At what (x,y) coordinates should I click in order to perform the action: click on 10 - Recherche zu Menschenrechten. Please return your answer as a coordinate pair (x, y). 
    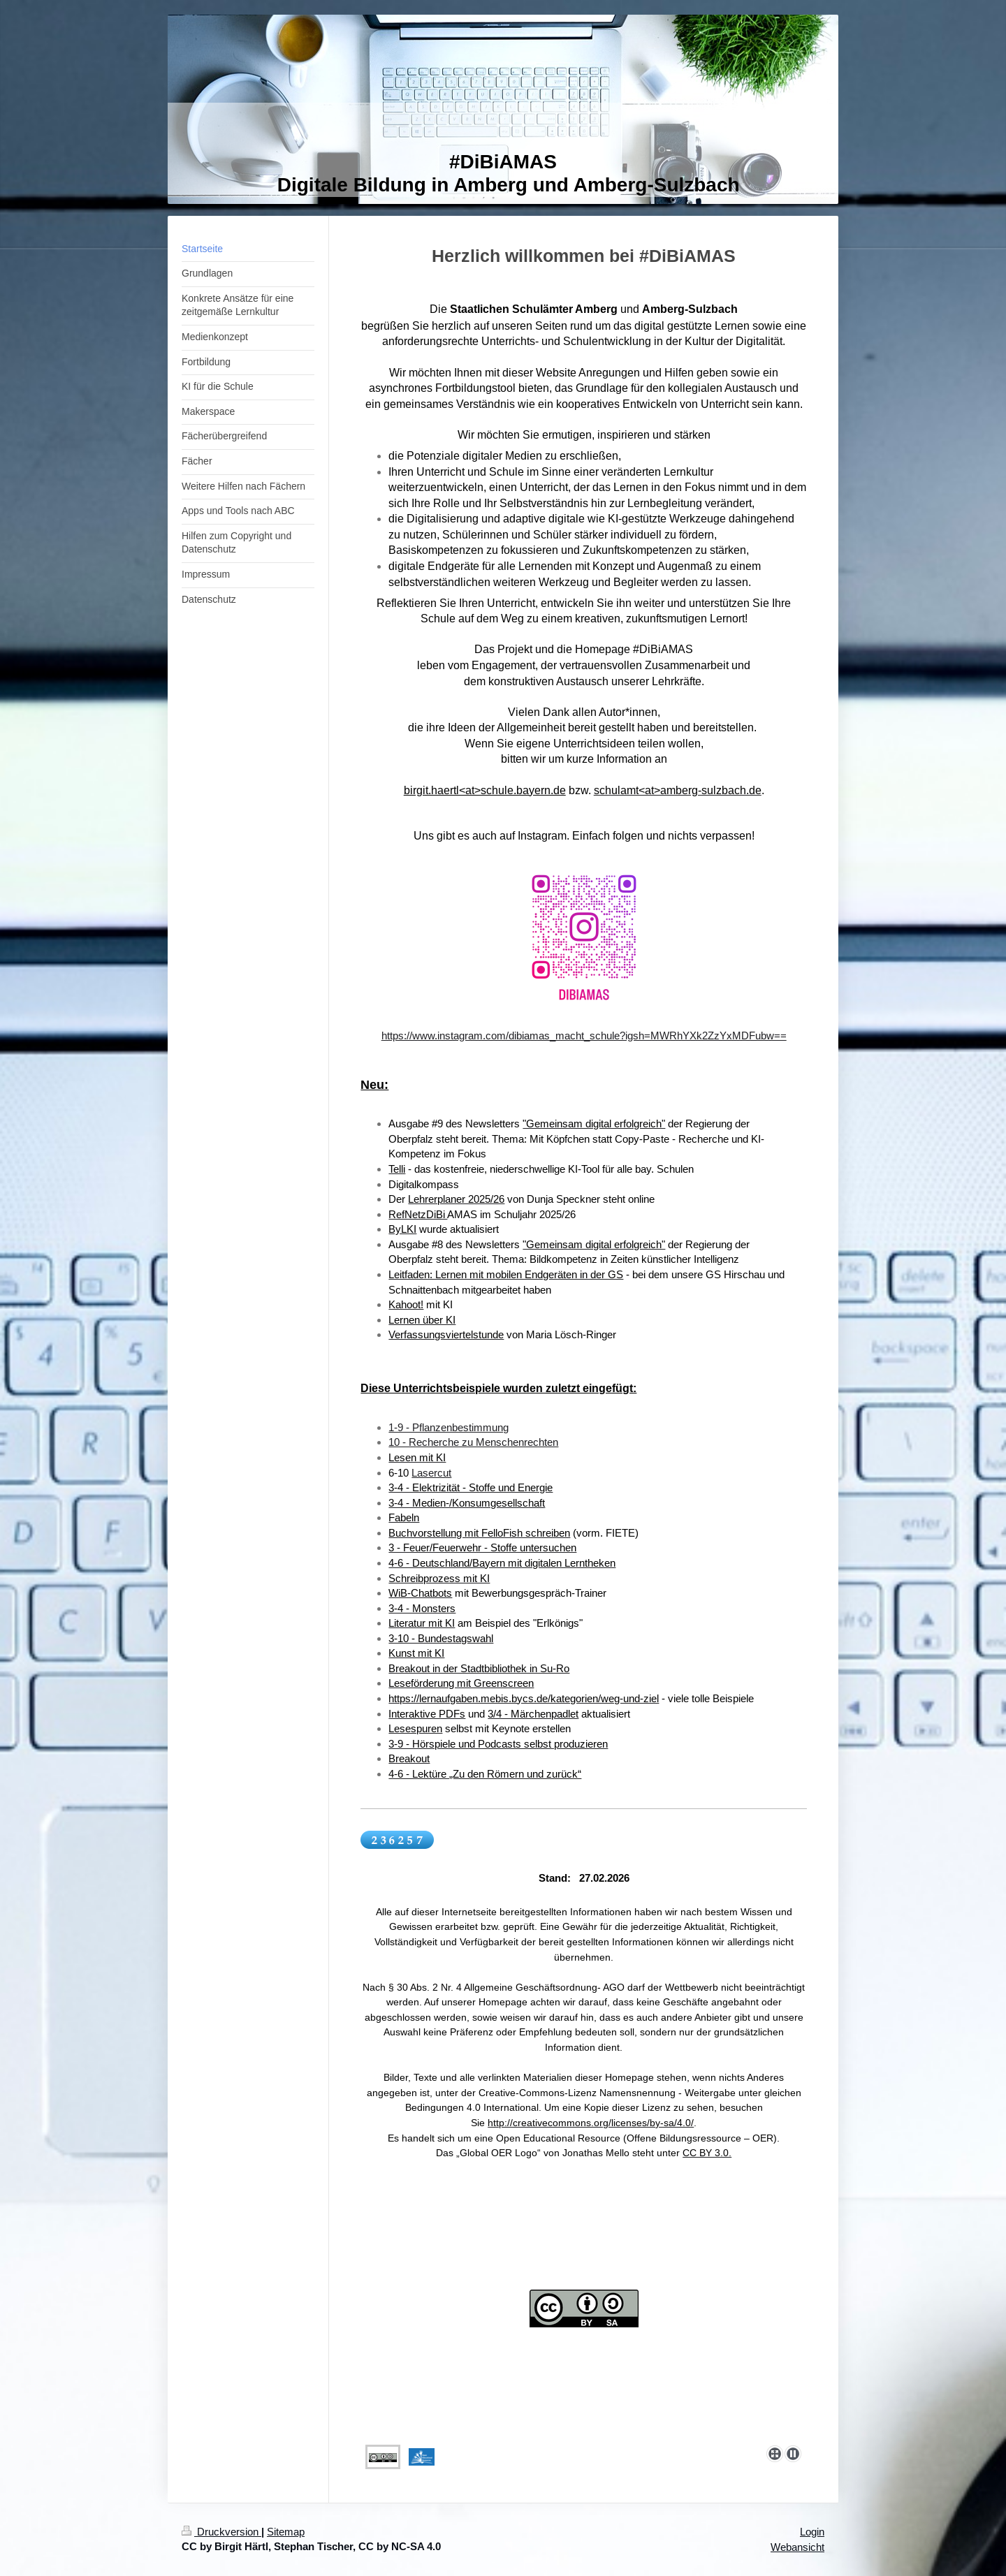
    Looking at the image, I should click on (473, 1442).